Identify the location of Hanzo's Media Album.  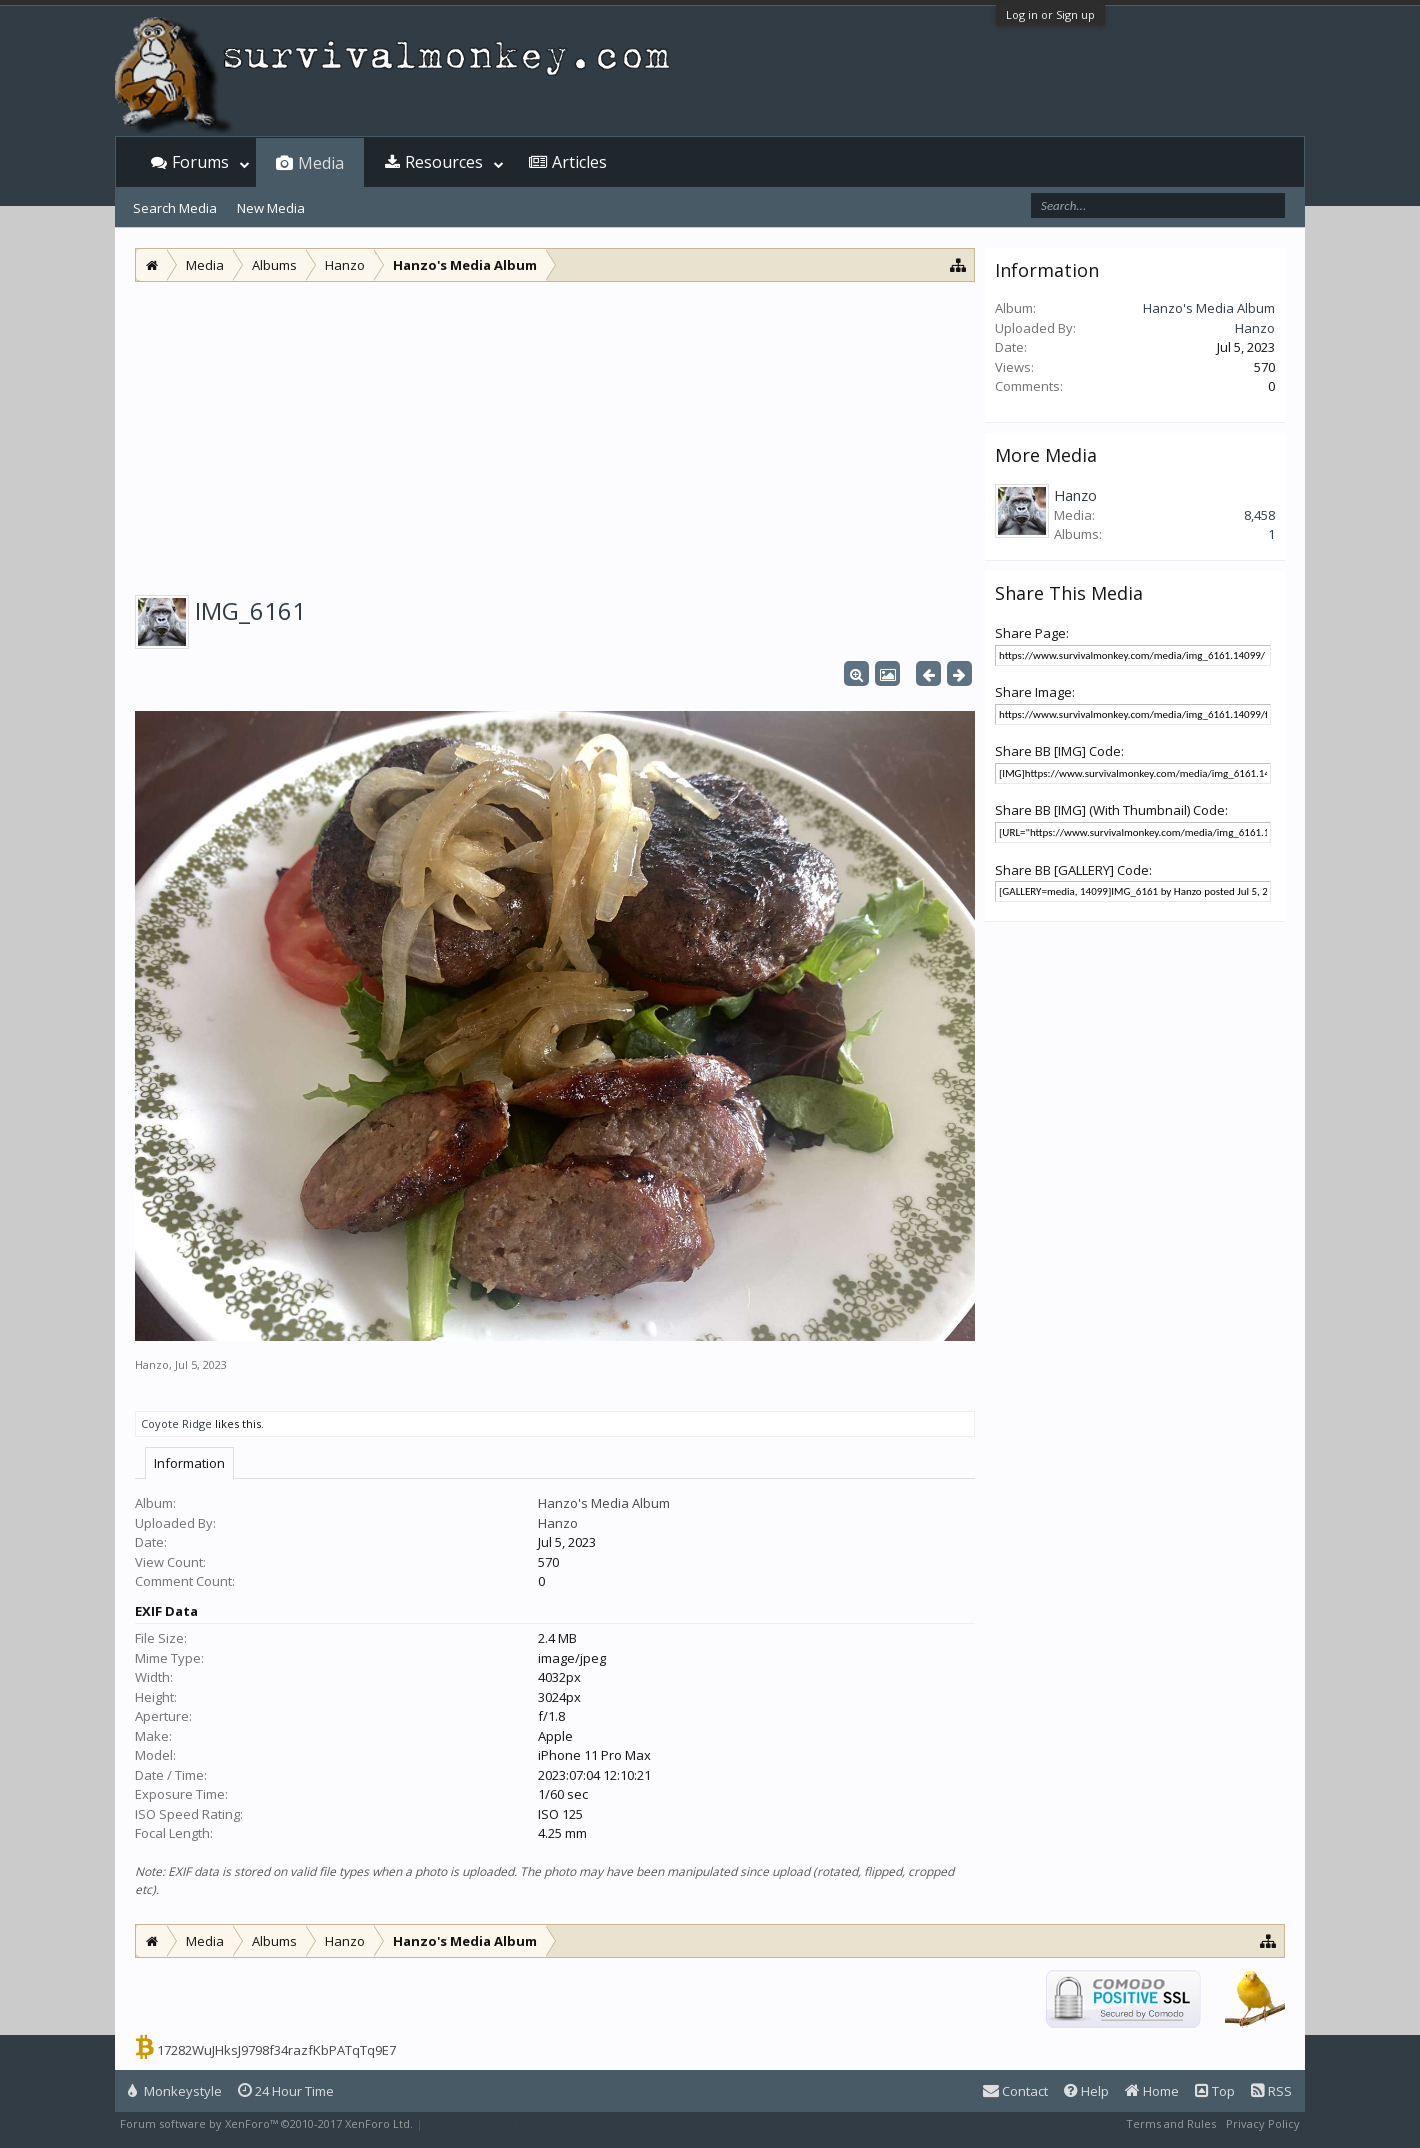
(604, 1503).